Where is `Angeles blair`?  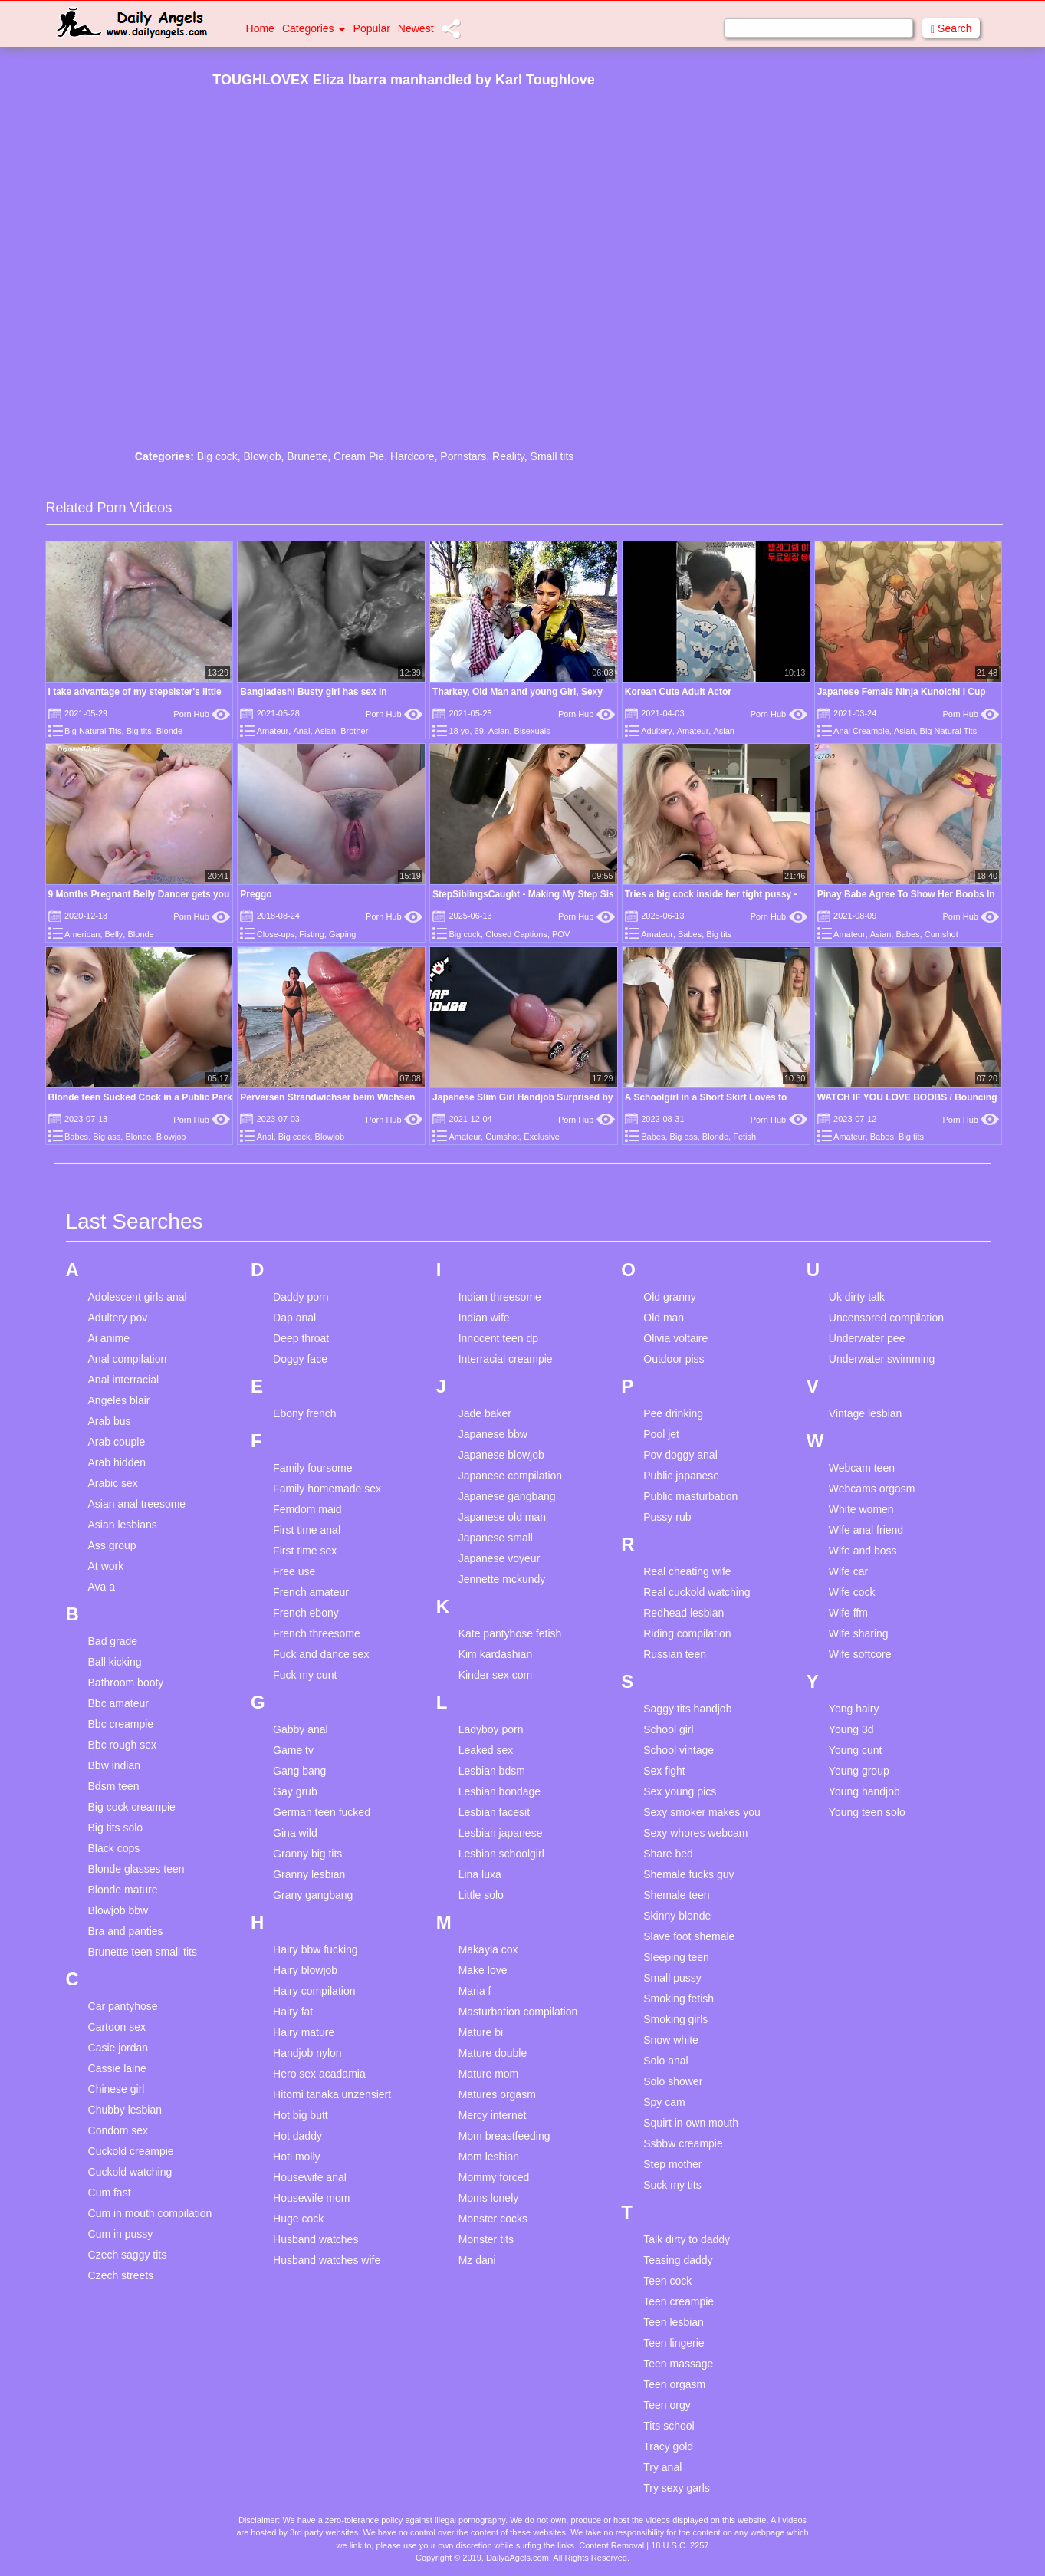 Angeles blair is located at coordinates (119, 1400).